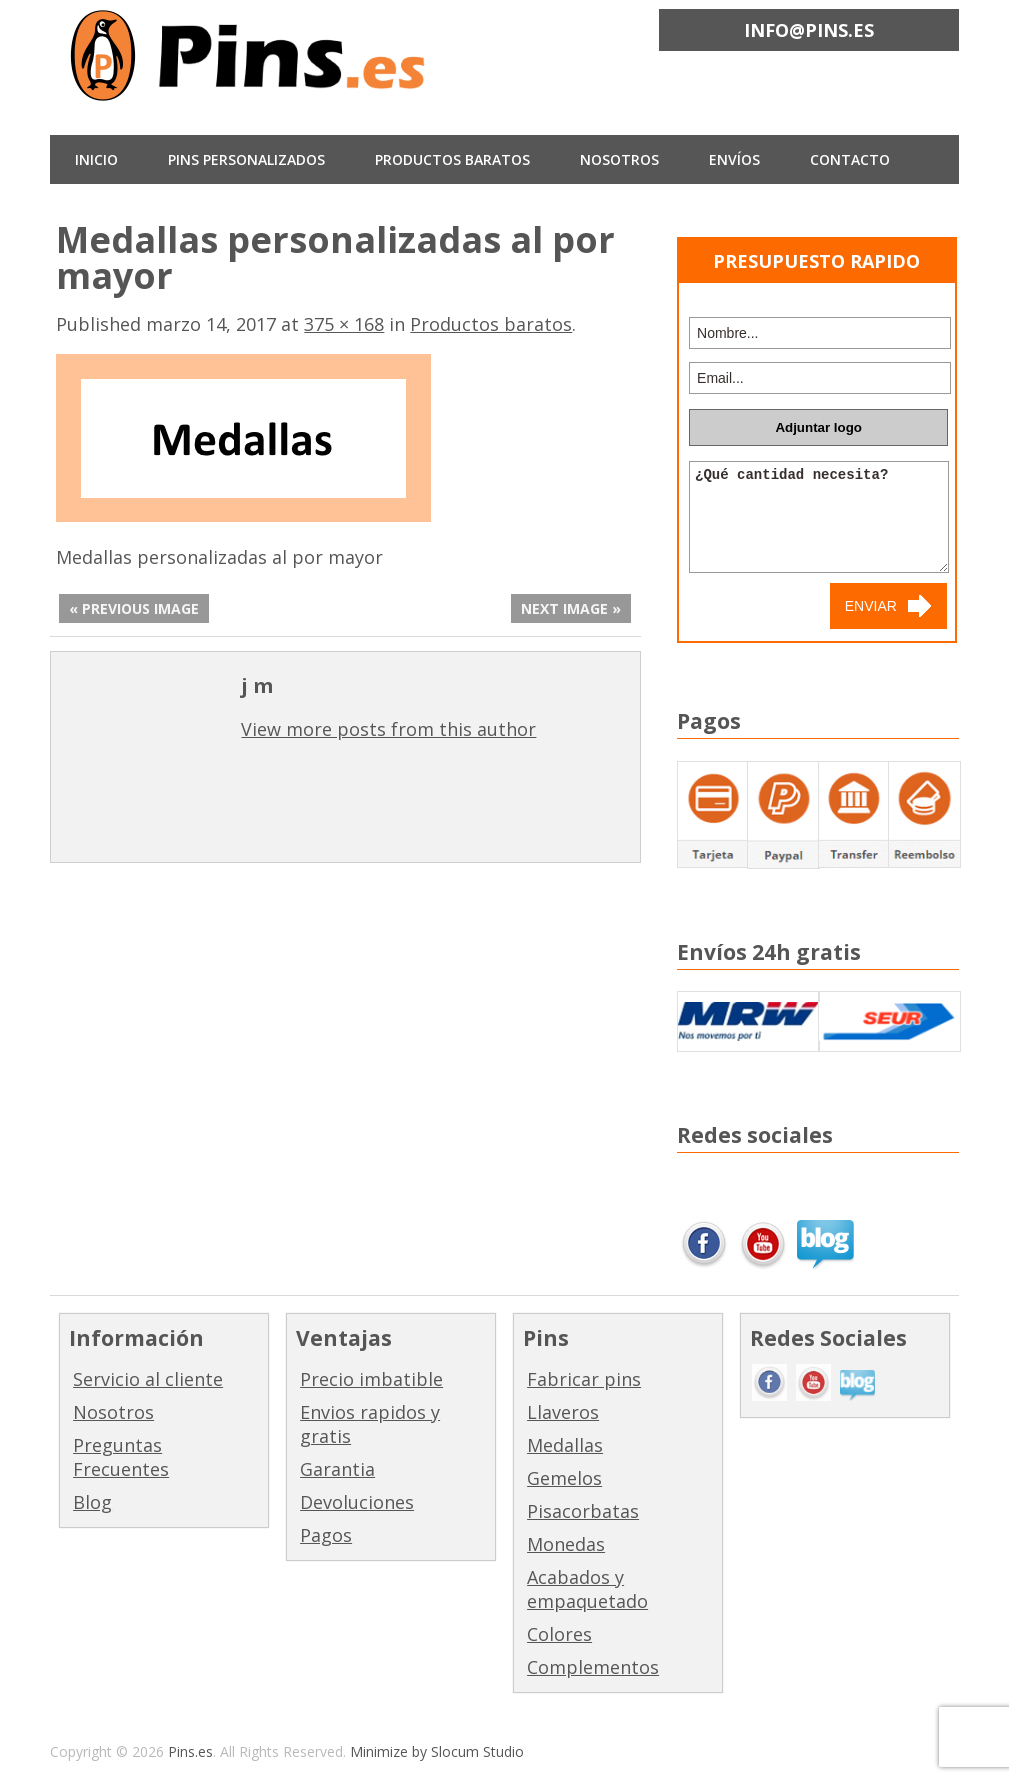 This screenshot has width=1009, height=1781. What do you see at coordinates (246, 159) in the screenshot?
I see `Pins Personalizados` at bounding box center [246, 159].